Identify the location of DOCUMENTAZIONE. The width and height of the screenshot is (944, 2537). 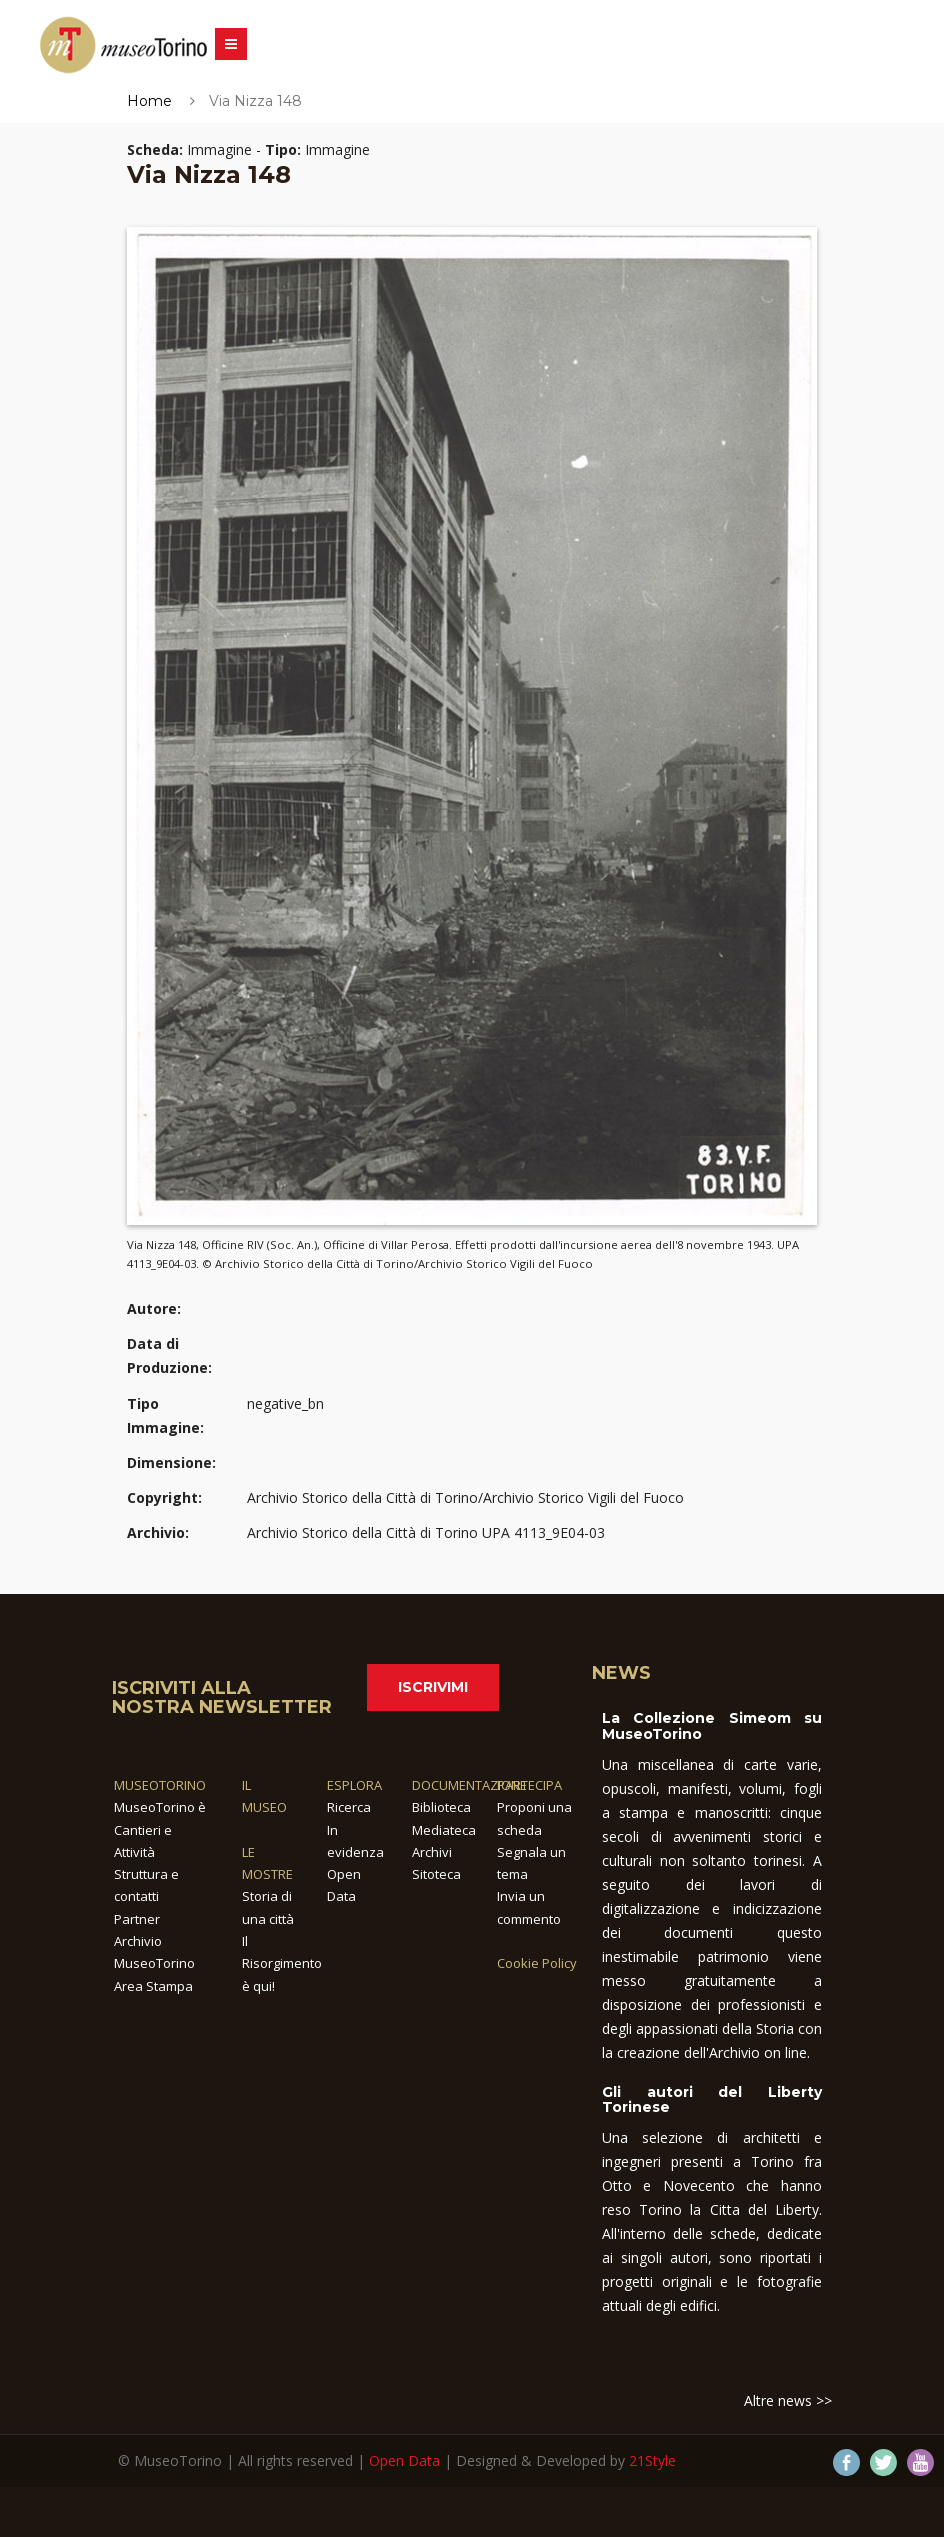
(469, 1785).